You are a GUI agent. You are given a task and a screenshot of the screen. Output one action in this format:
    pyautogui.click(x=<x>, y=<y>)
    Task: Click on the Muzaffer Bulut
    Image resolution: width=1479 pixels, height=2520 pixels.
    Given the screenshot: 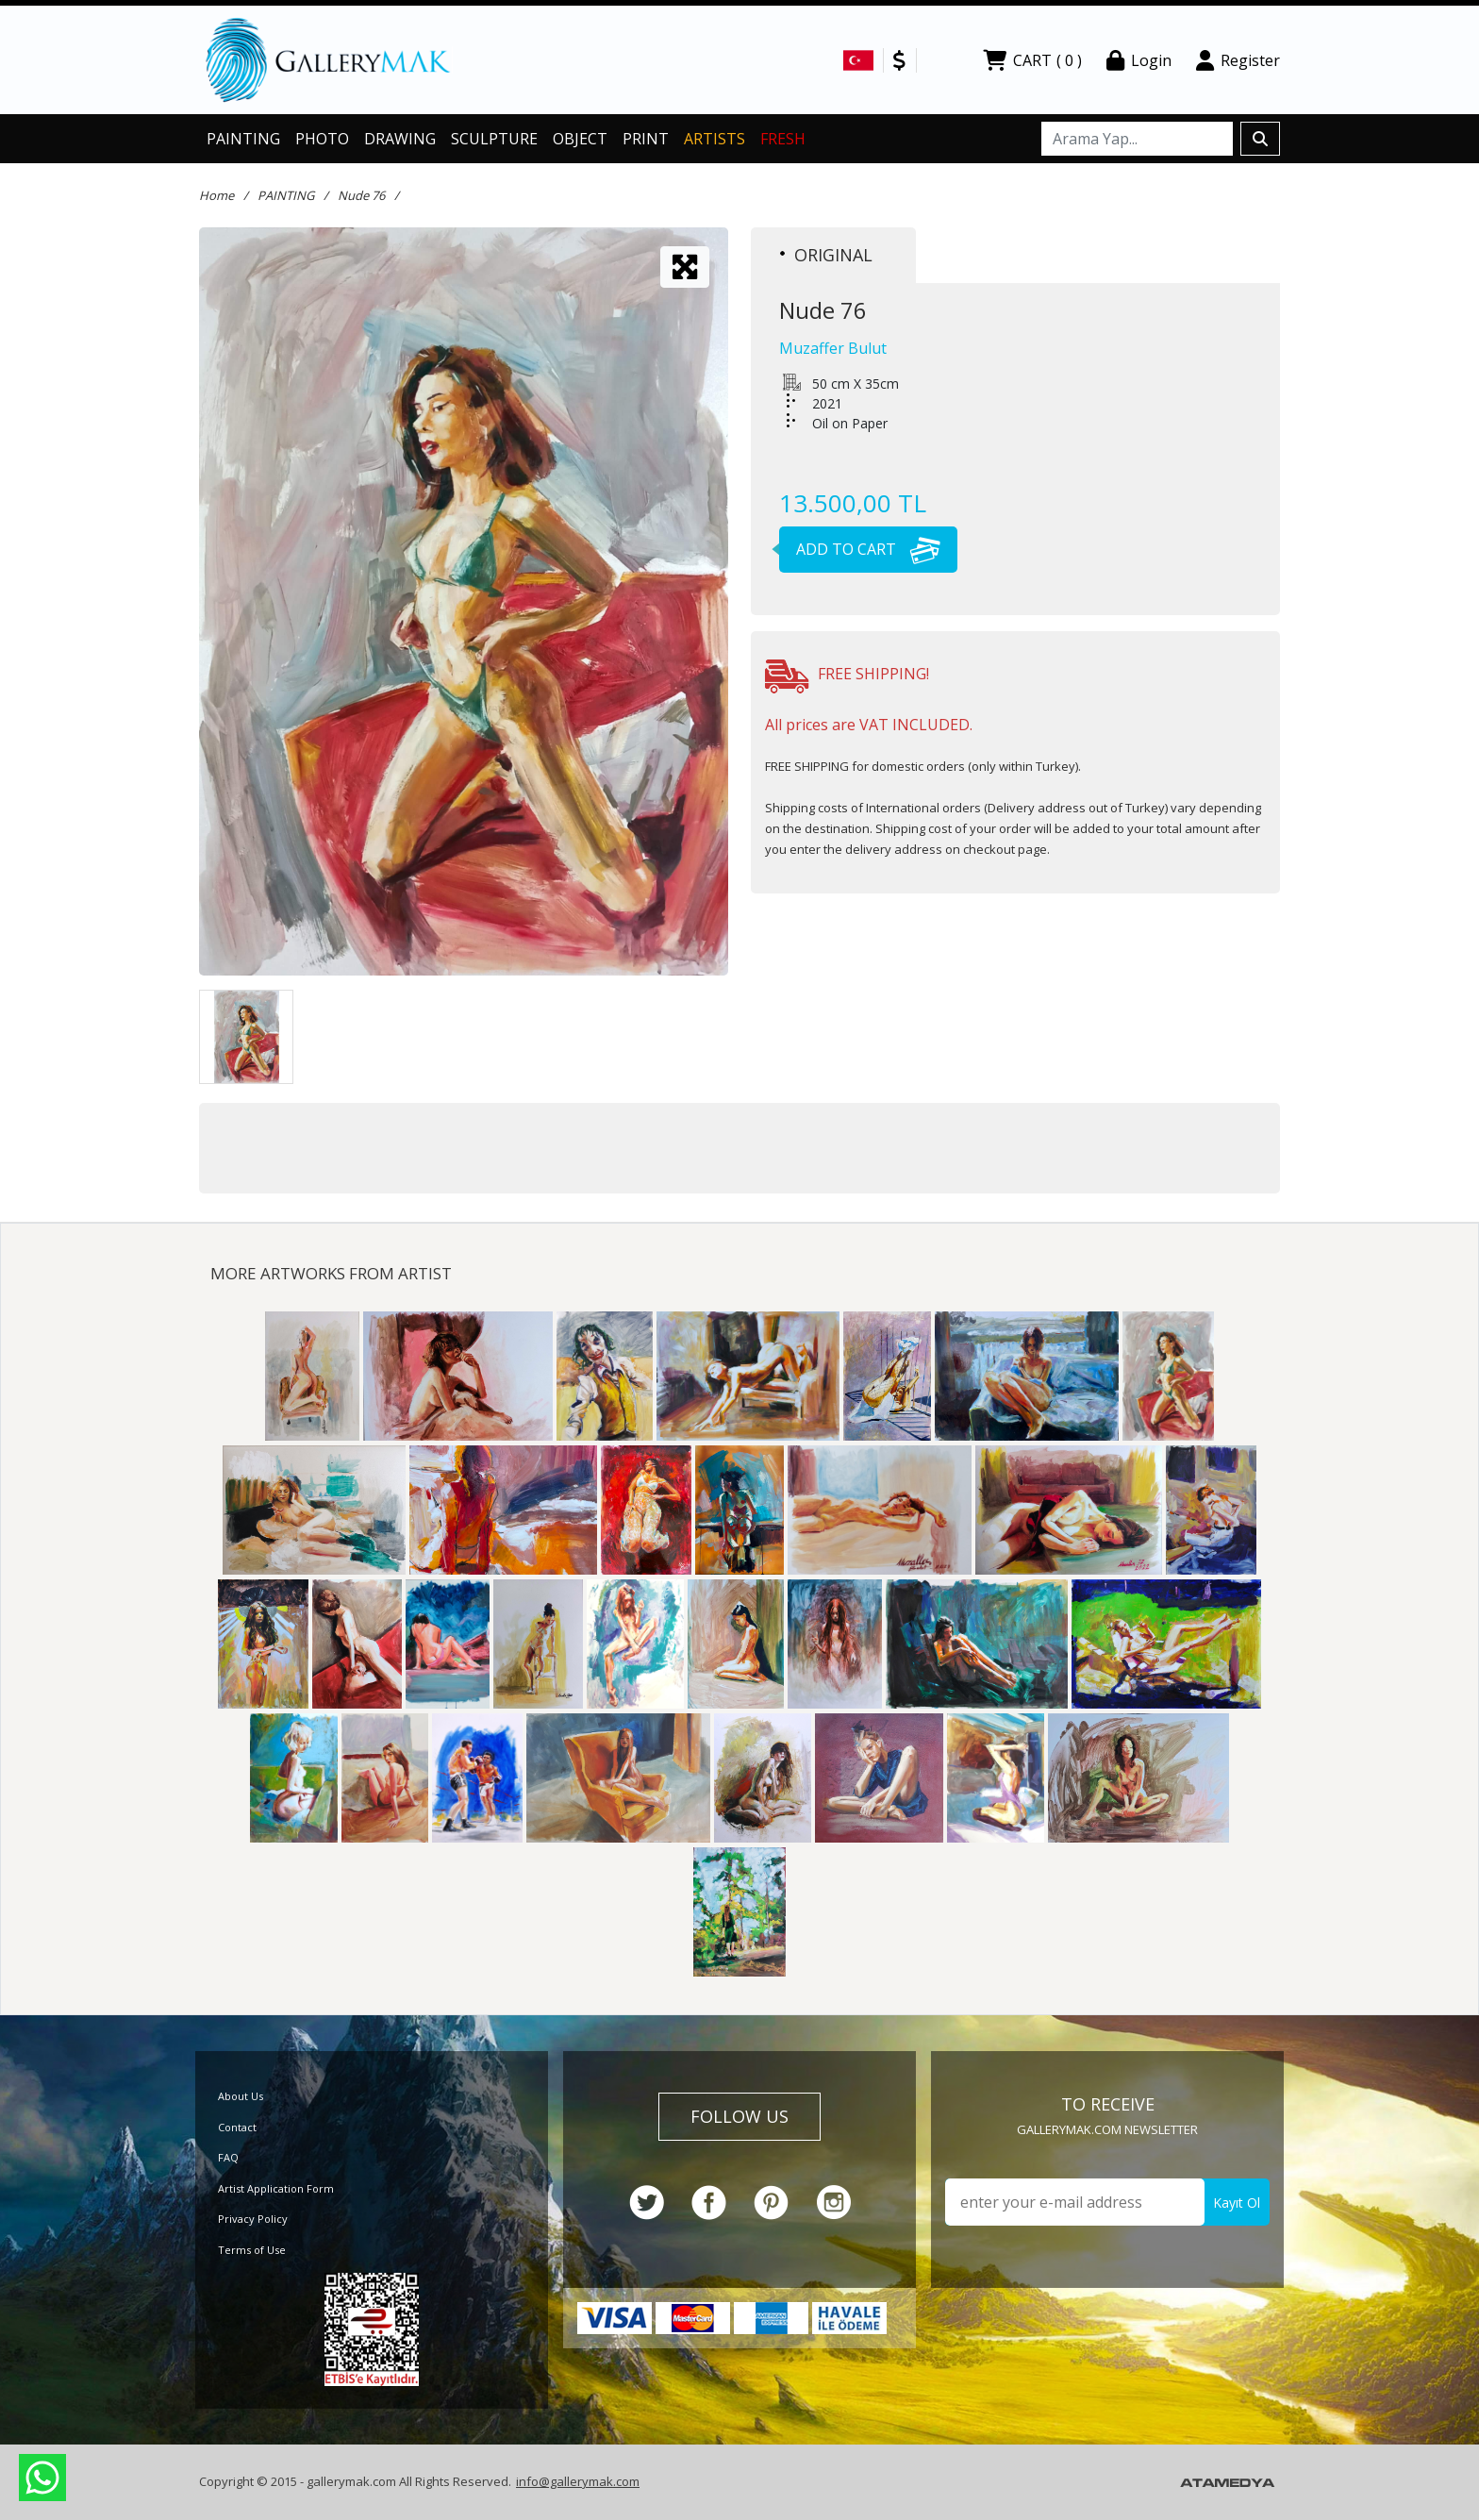 What is the action you would take?
    pyautogui.click(x=833, y=348)
    